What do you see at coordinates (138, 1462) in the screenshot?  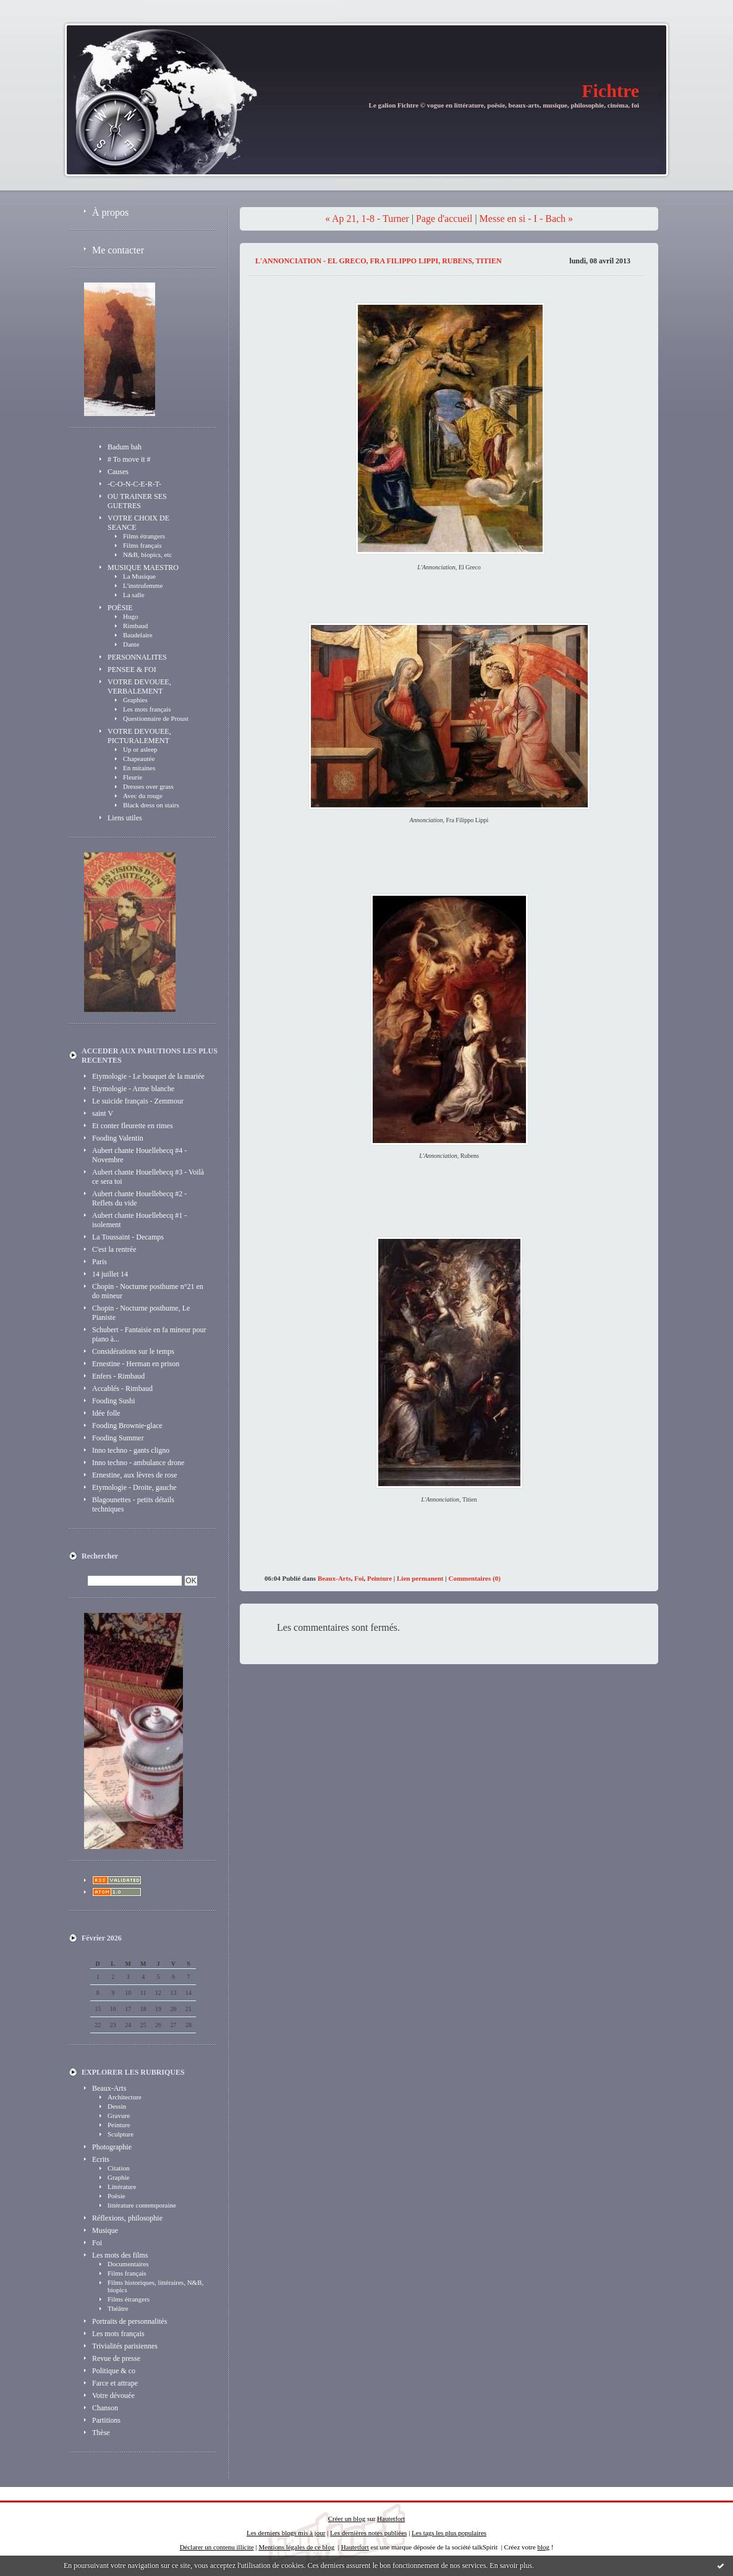 I see `Inno techno - ambulance drone` at bounding box center [138, 1462].